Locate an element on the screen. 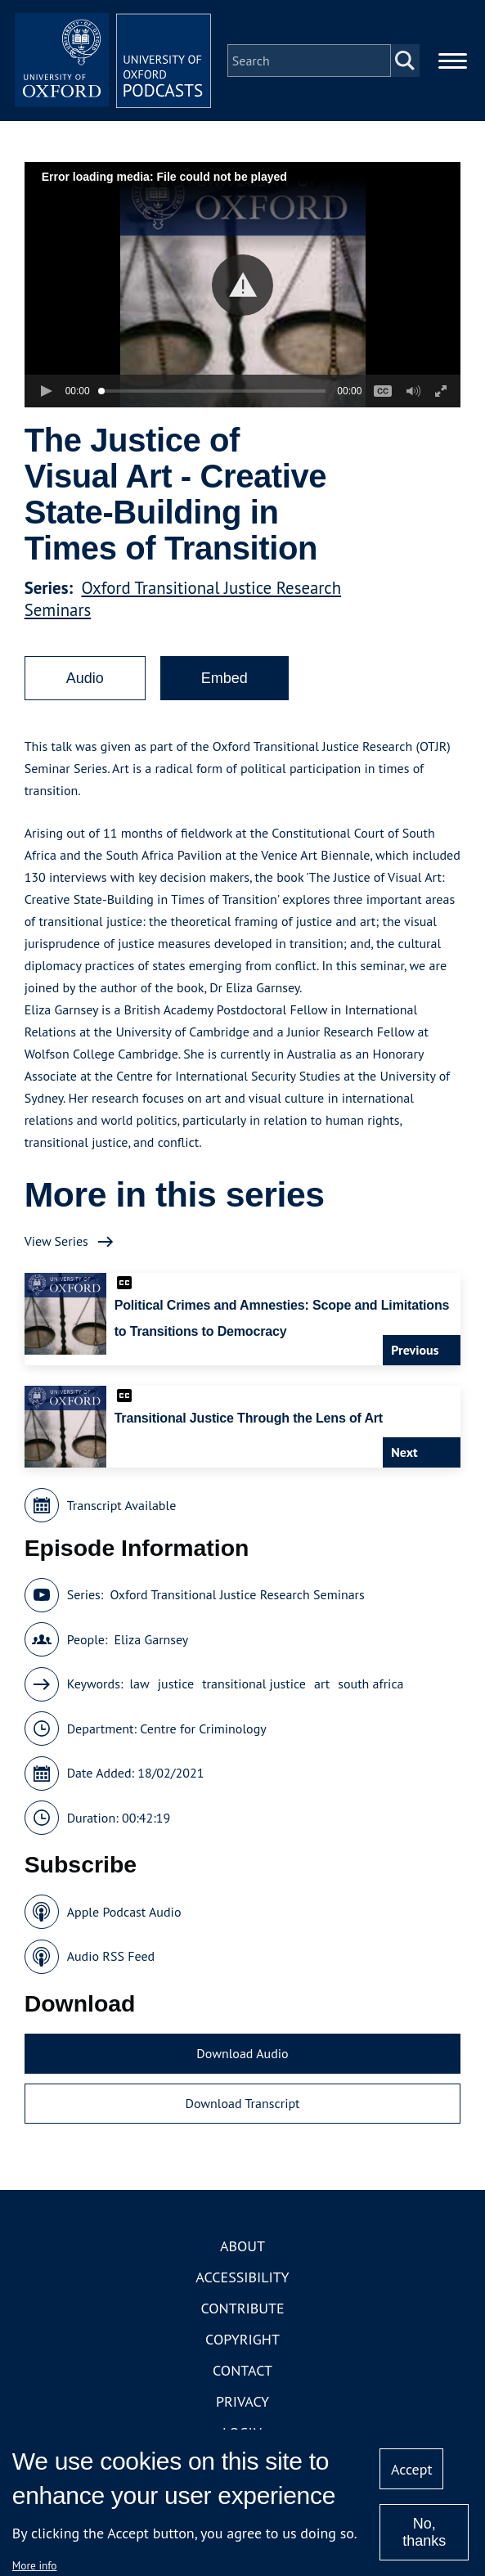 The image size is (485, 2576). Contribute is located at coordinates (242, 2308).